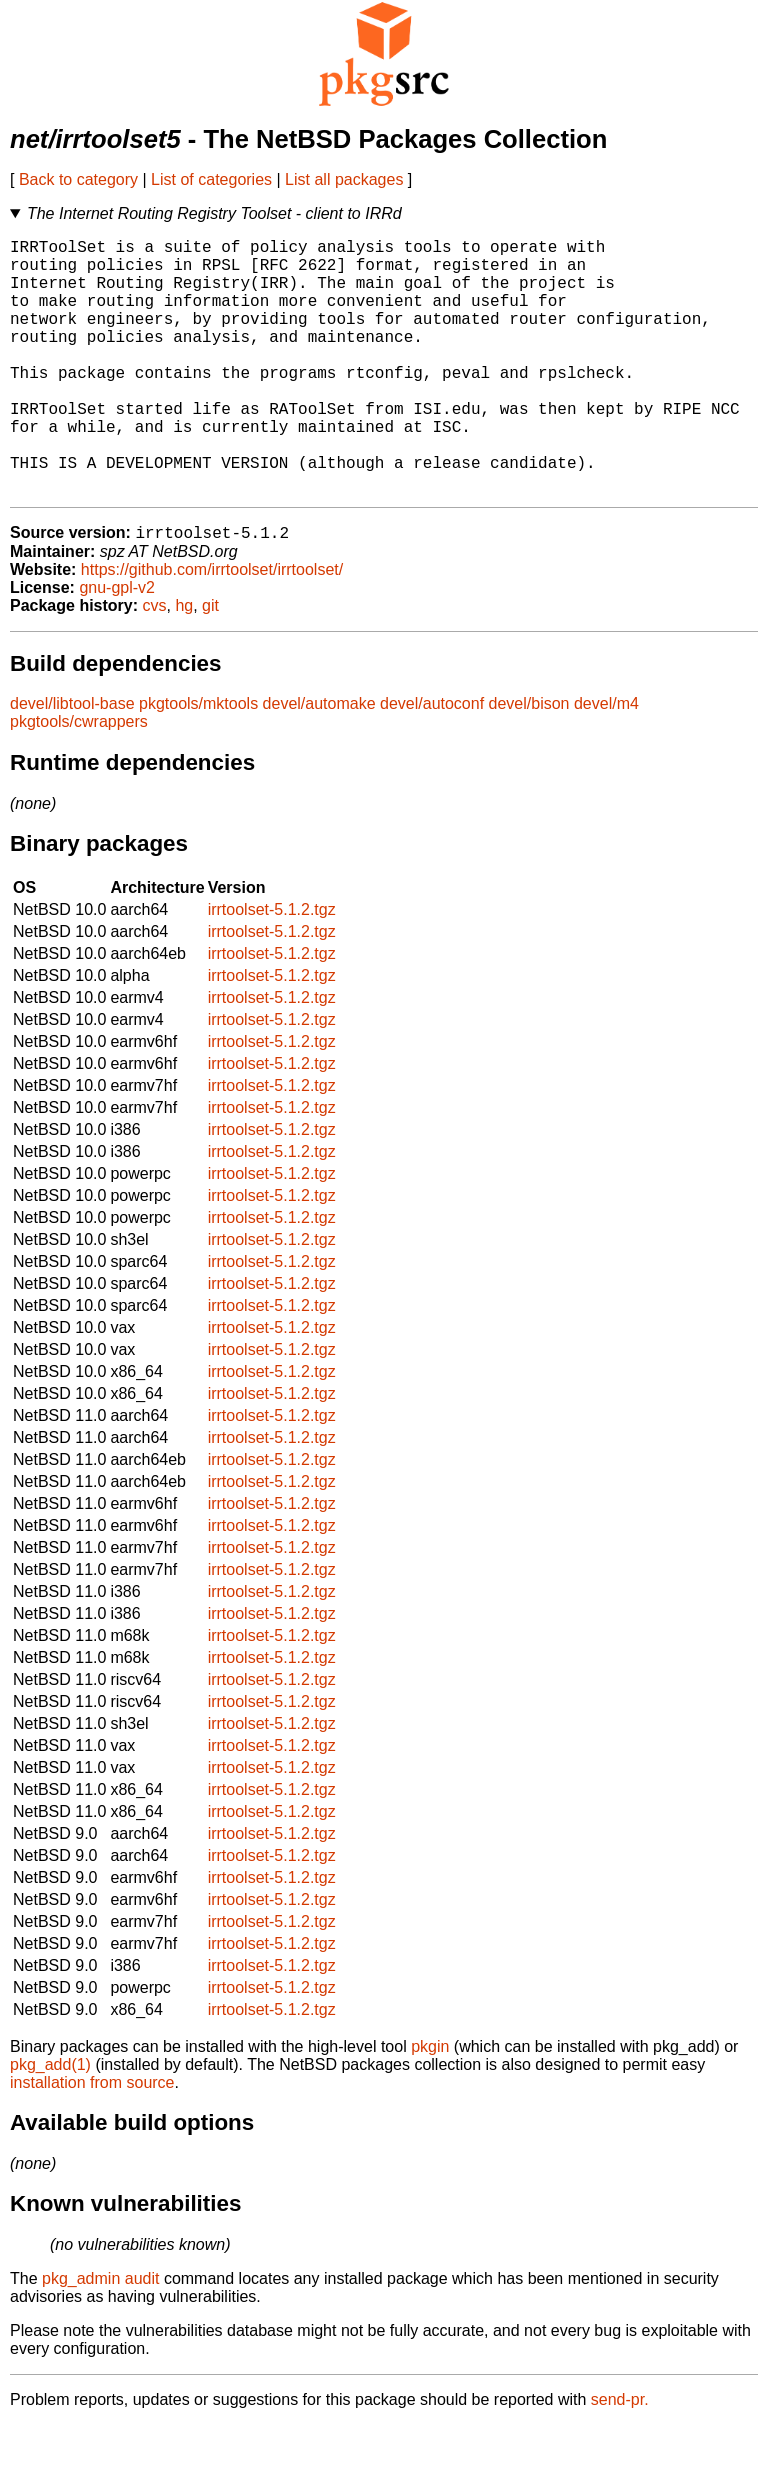  What do you see at coordinates (92, 2141) in the screenshot?
I see `installation from source` at bounding box center [92, 2141].